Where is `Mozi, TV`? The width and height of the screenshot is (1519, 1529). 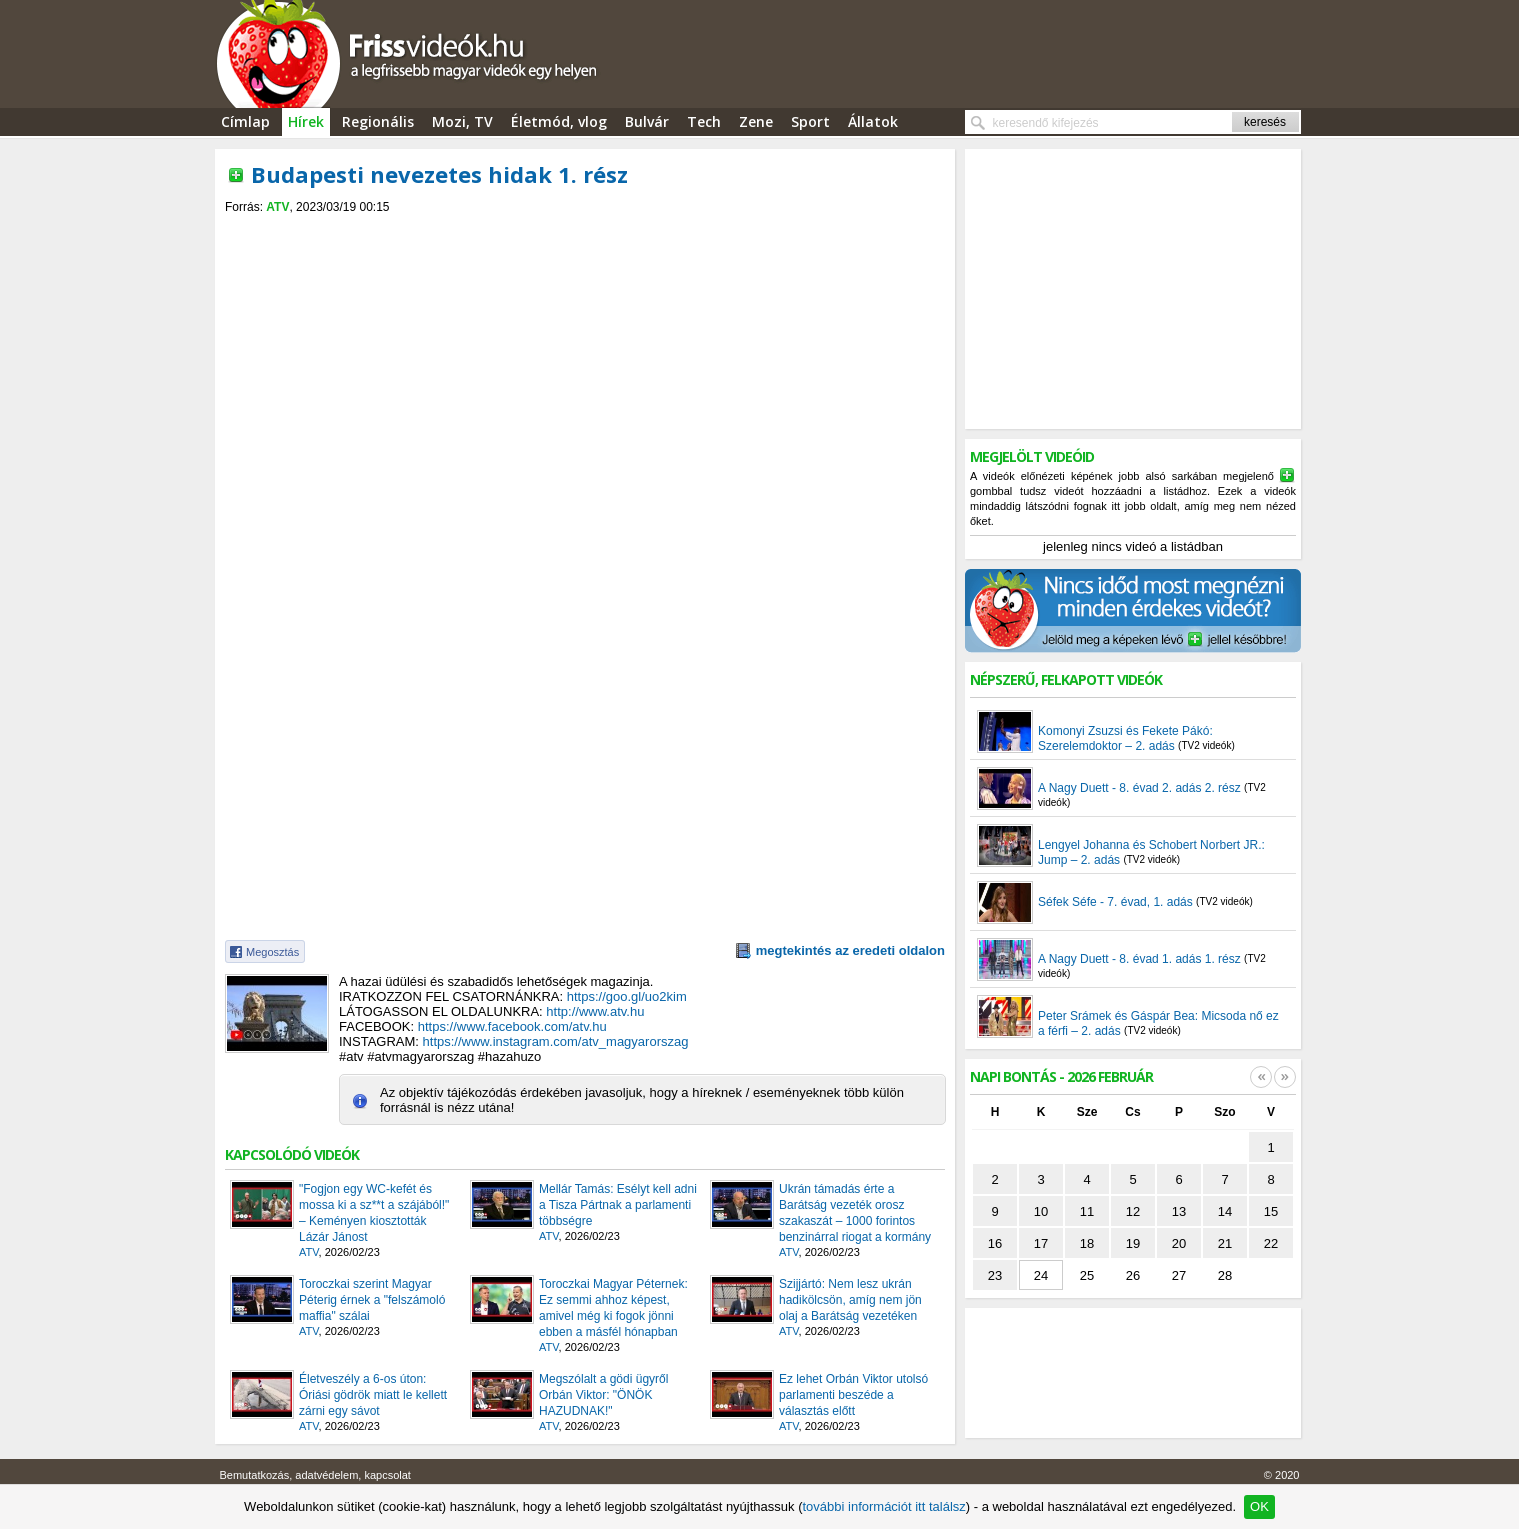 Mozi, TV is located at coordinates (462, 121).